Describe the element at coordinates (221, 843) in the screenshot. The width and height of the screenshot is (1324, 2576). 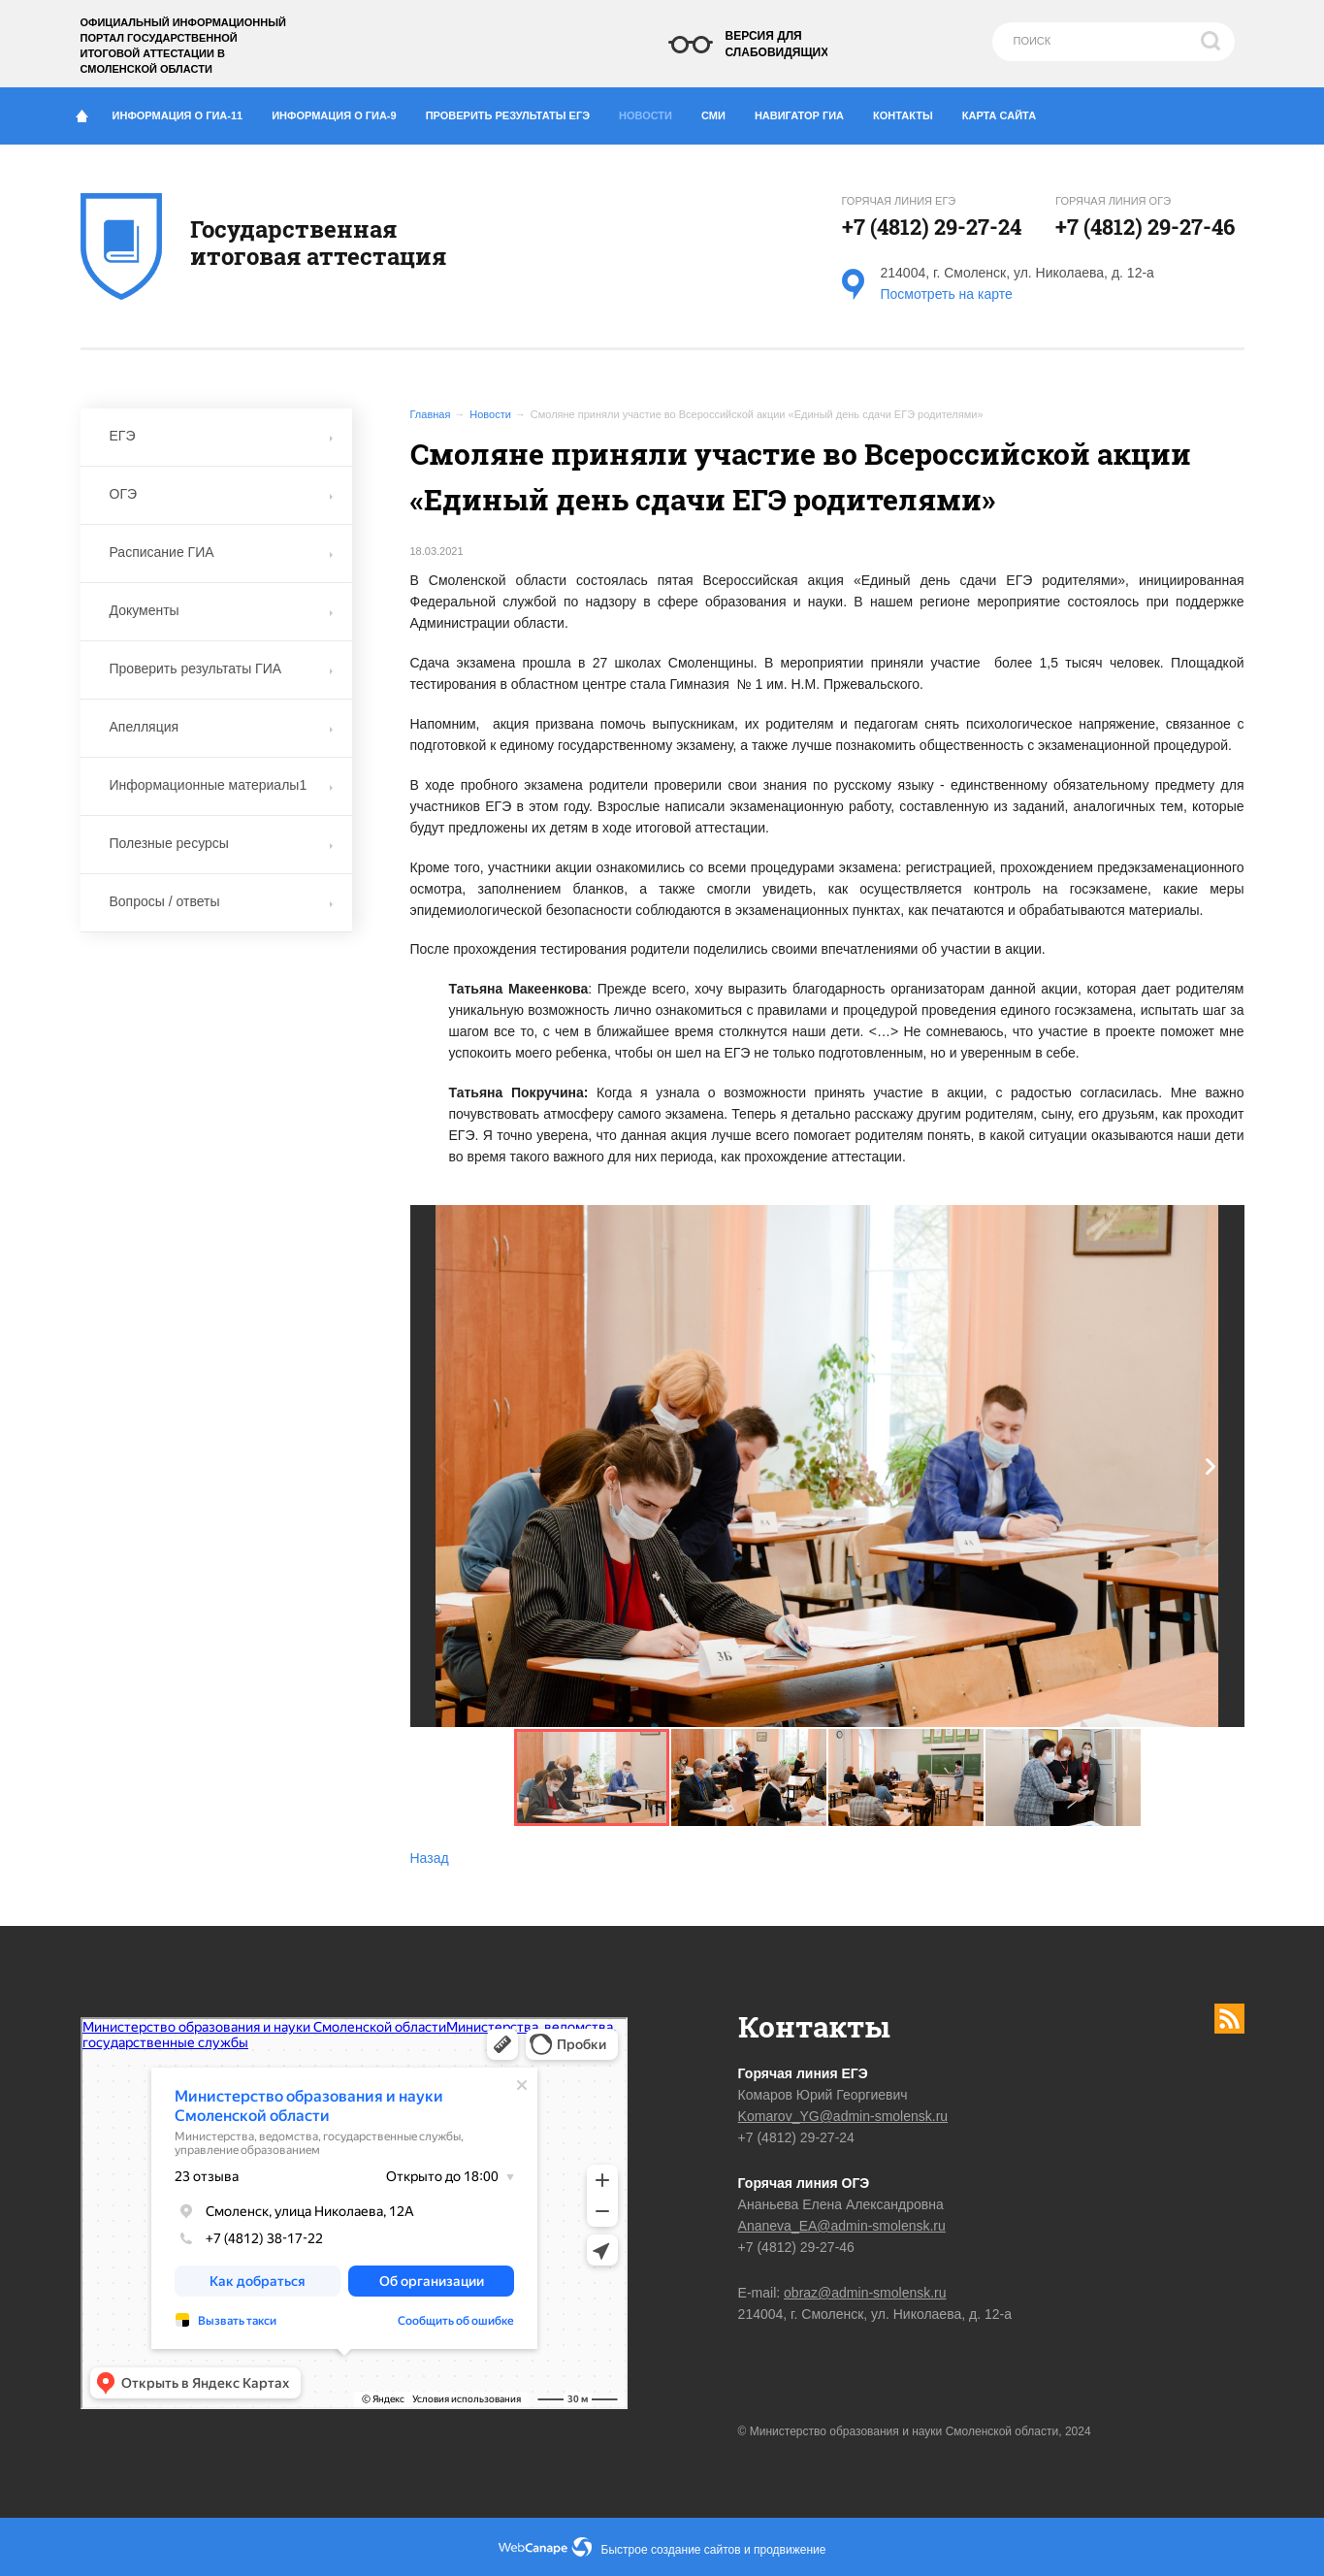
I see `Полезные ресурсы` at that location.